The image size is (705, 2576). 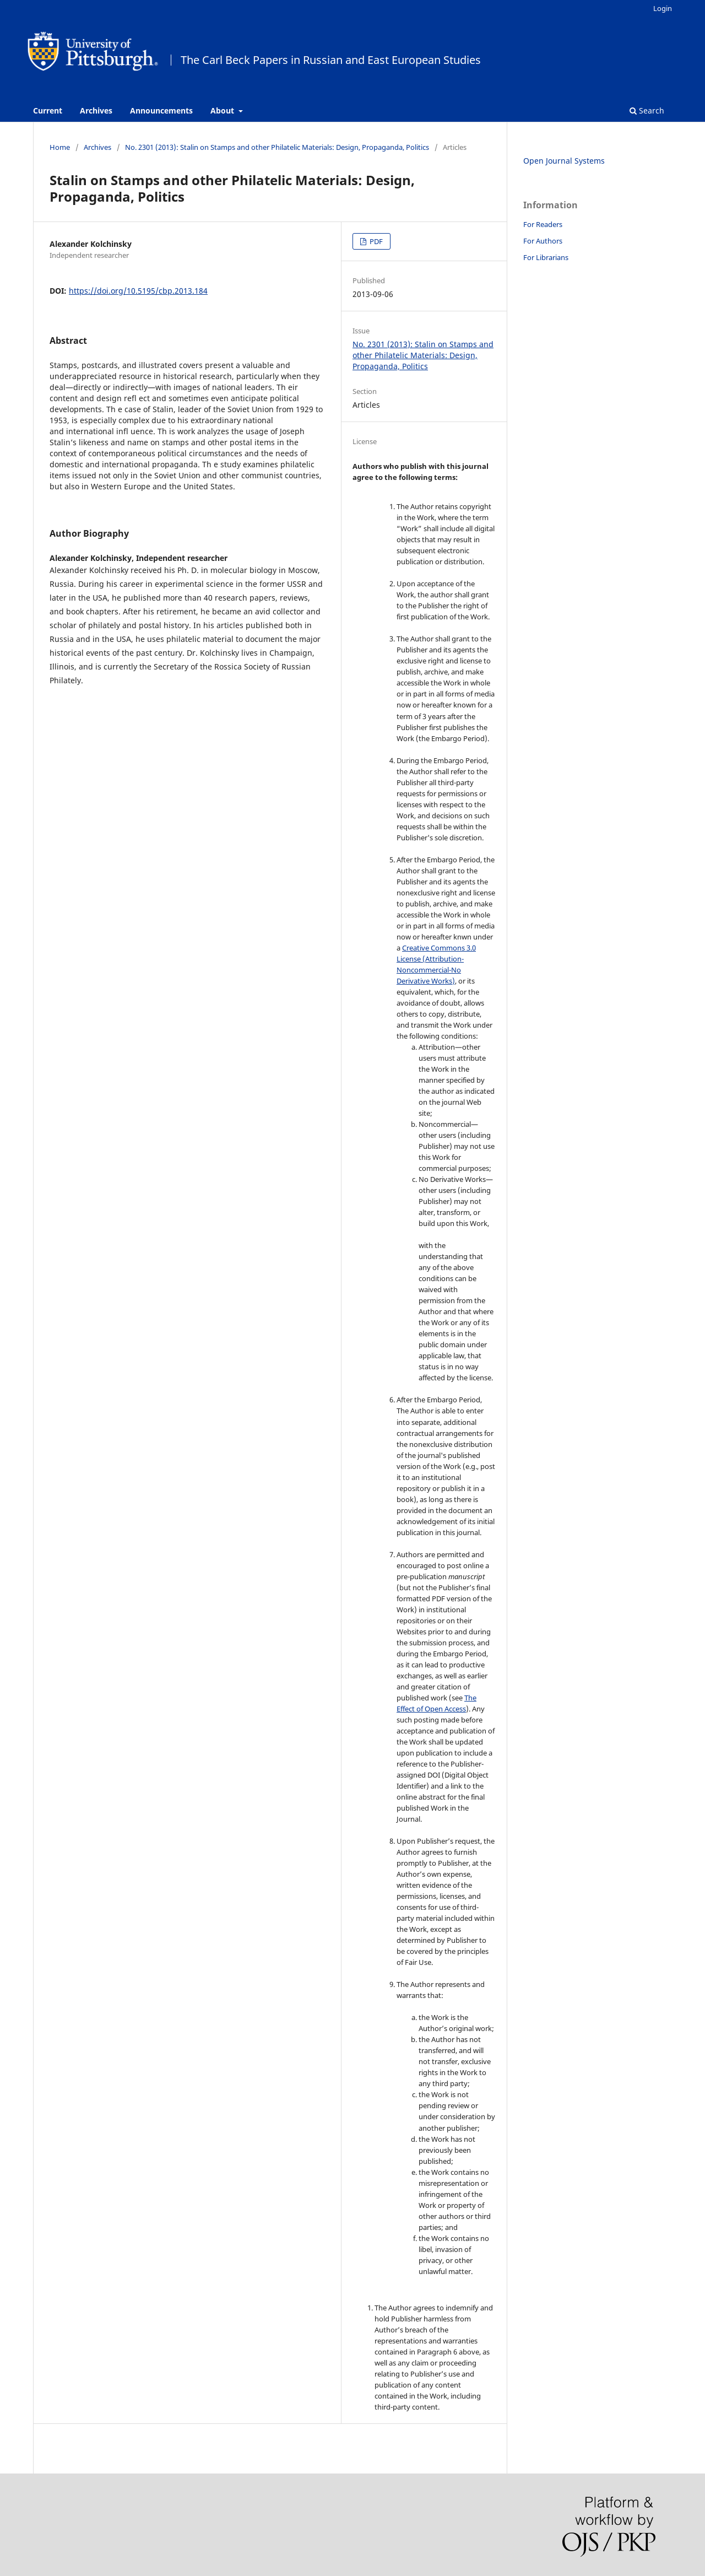 What do you see at coordinates (96, 110) in the screenshot?
I see `Archives` at bounding box center [96, 110].